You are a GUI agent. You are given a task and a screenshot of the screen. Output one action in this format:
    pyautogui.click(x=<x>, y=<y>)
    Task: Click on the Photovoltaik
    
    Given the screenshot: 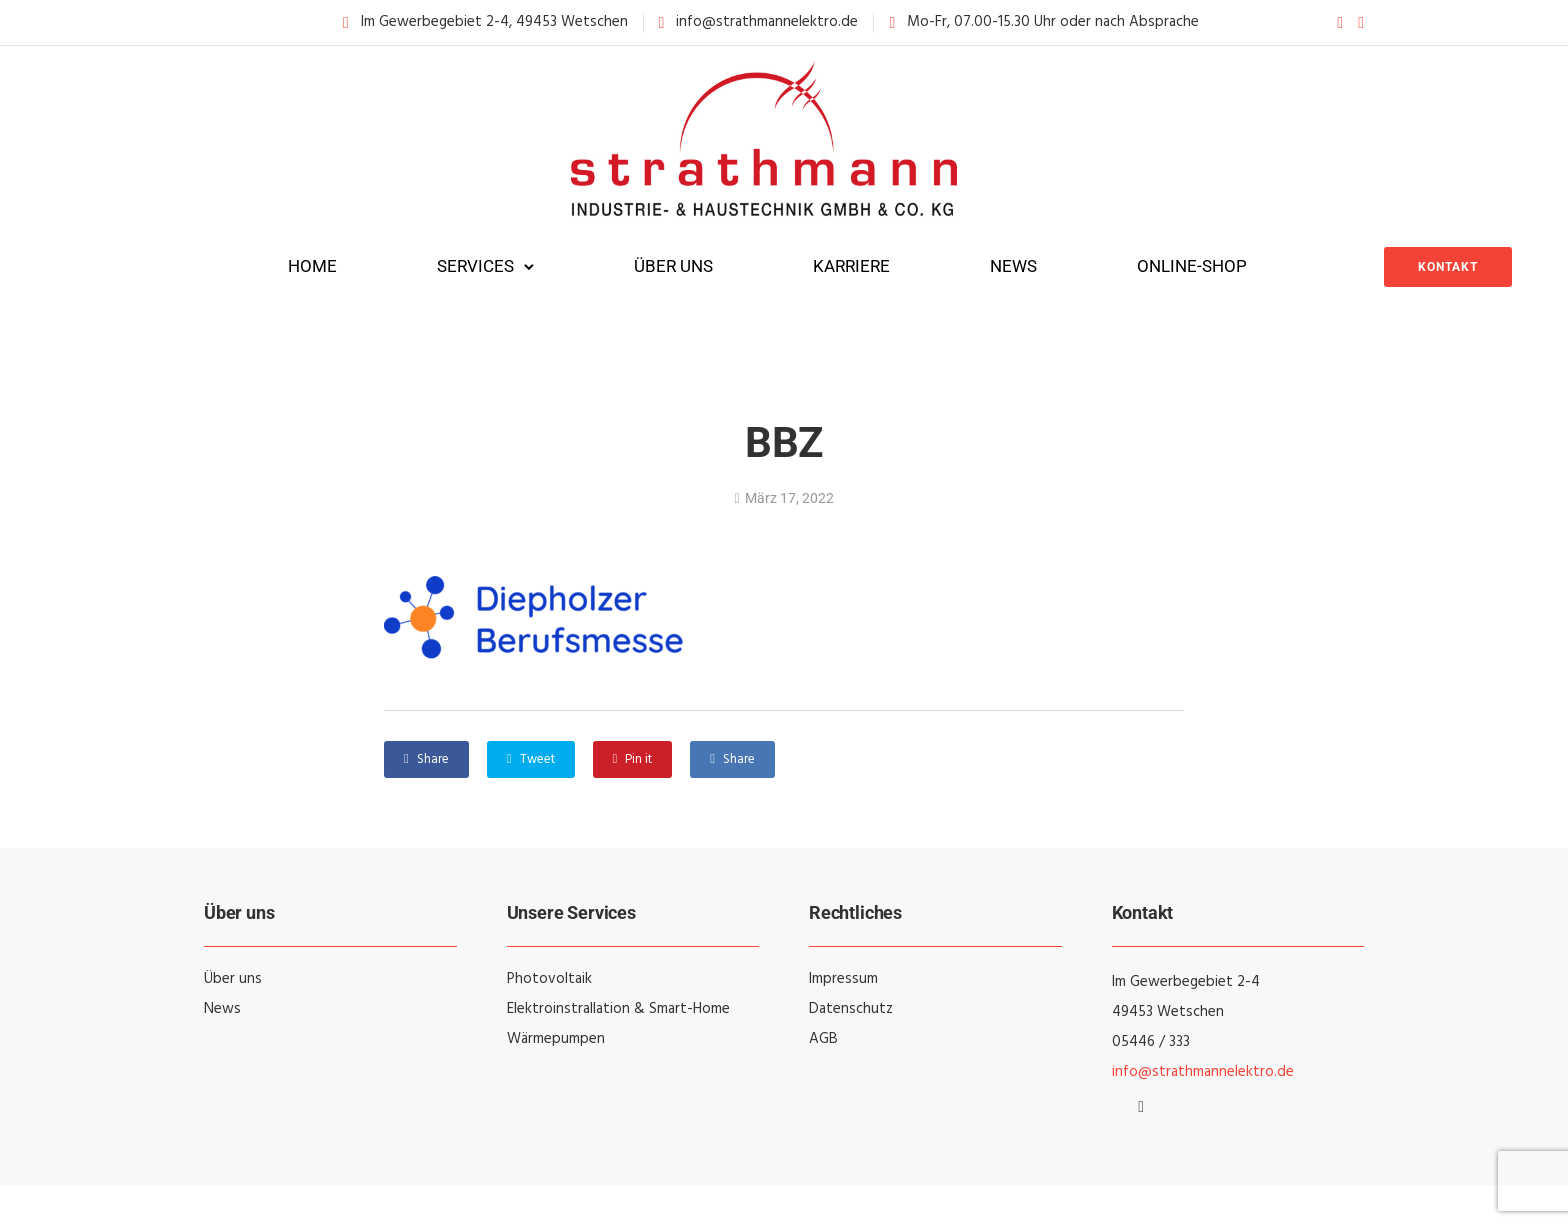 What is the action you would take?
    pyautogui.click(x=549, y=979)
    